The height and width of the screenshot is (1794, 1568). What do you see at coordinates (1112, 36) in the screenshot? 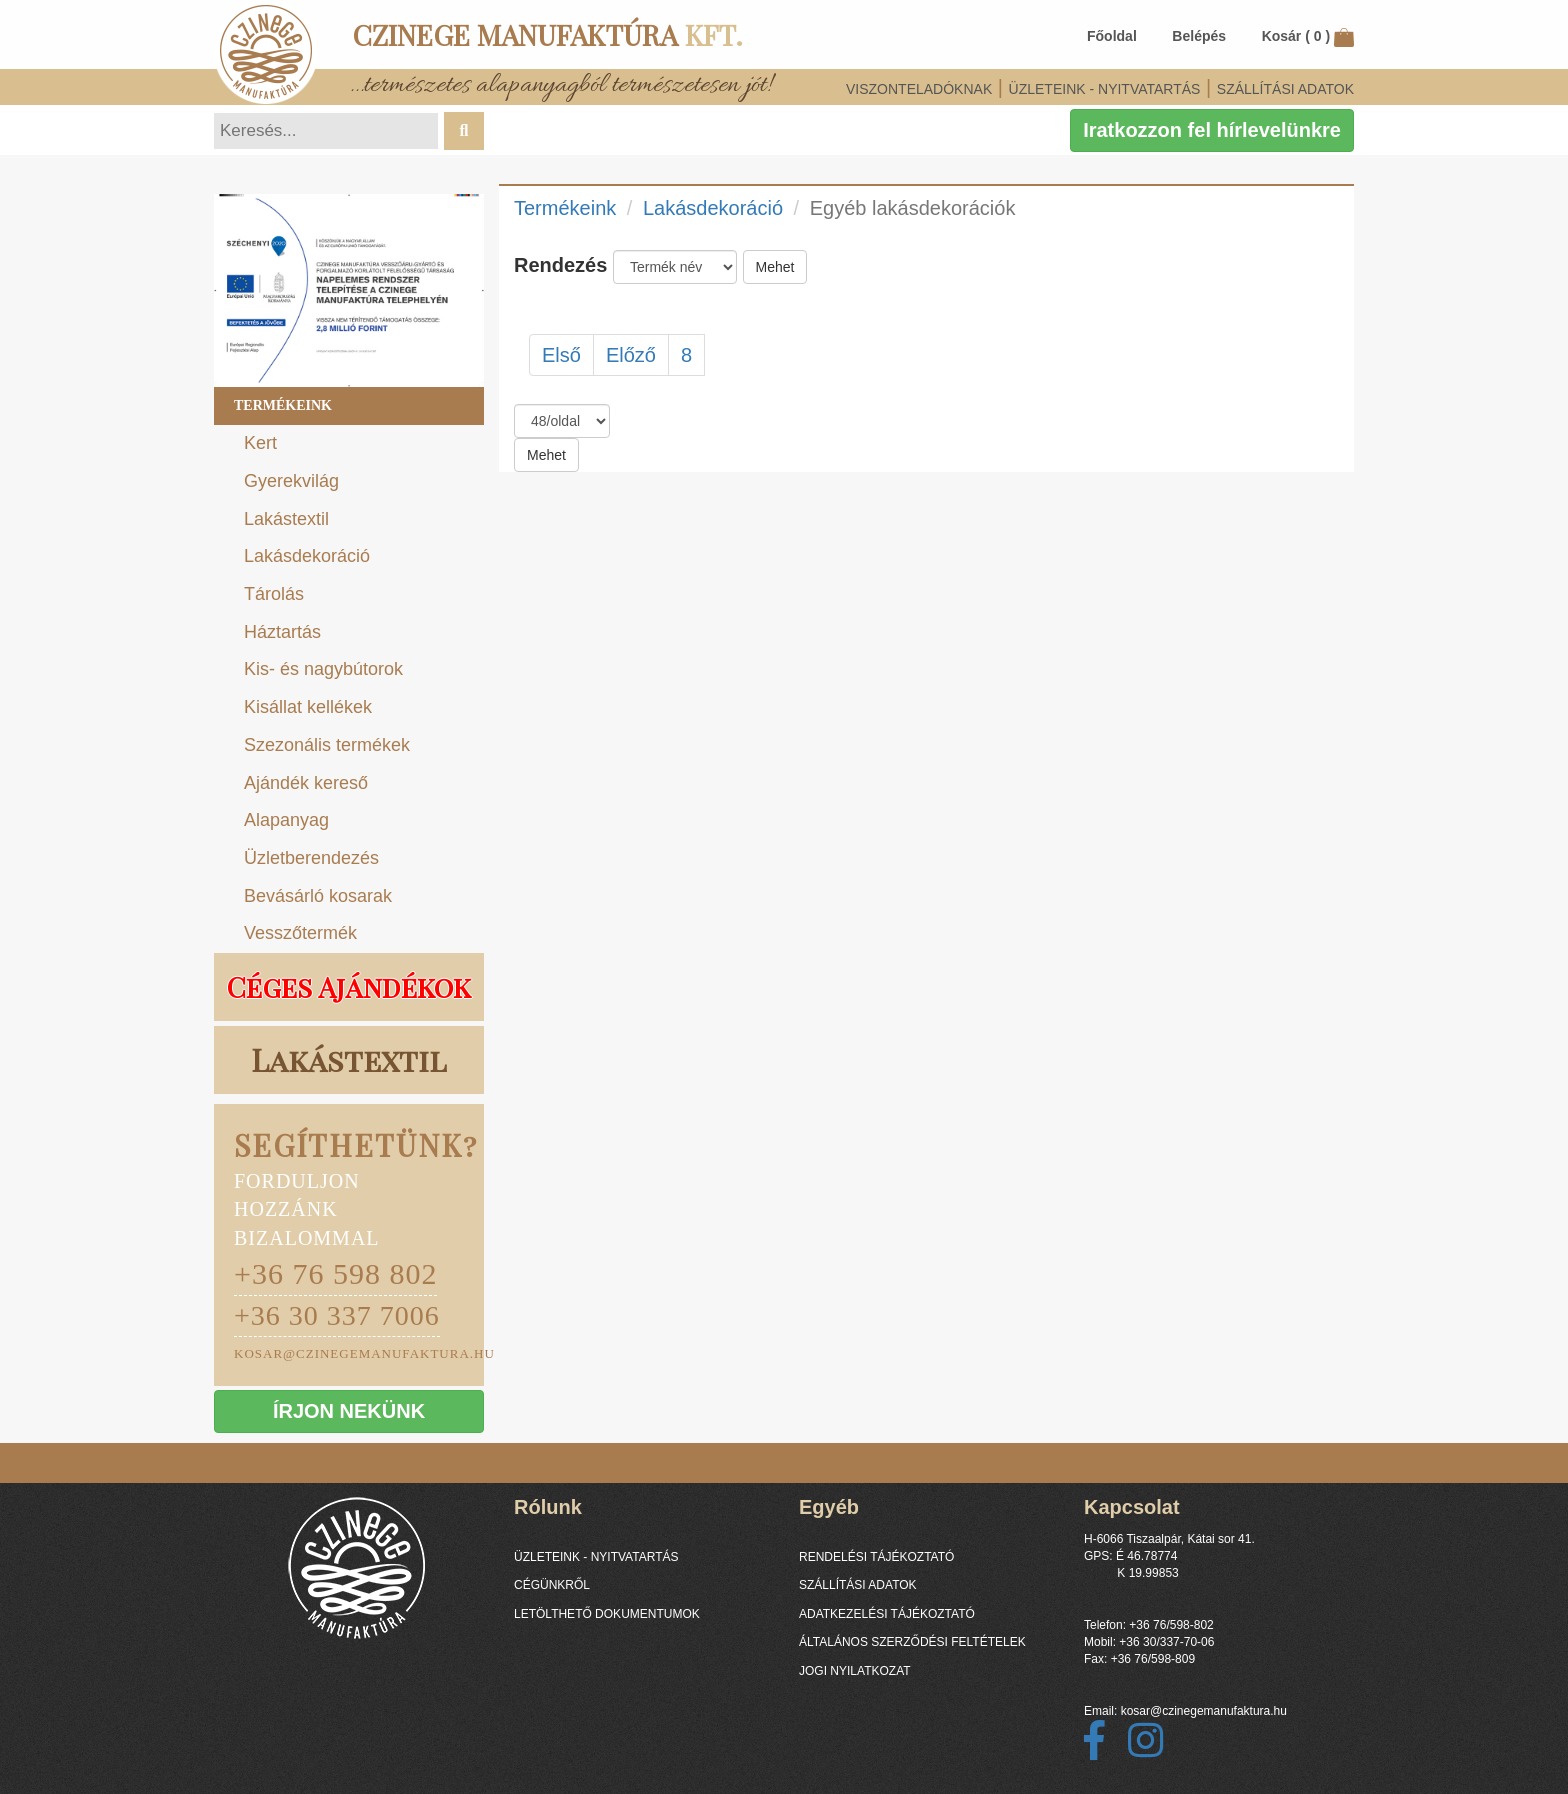
I see `Főoldal` at bounding box center [1112, 36].